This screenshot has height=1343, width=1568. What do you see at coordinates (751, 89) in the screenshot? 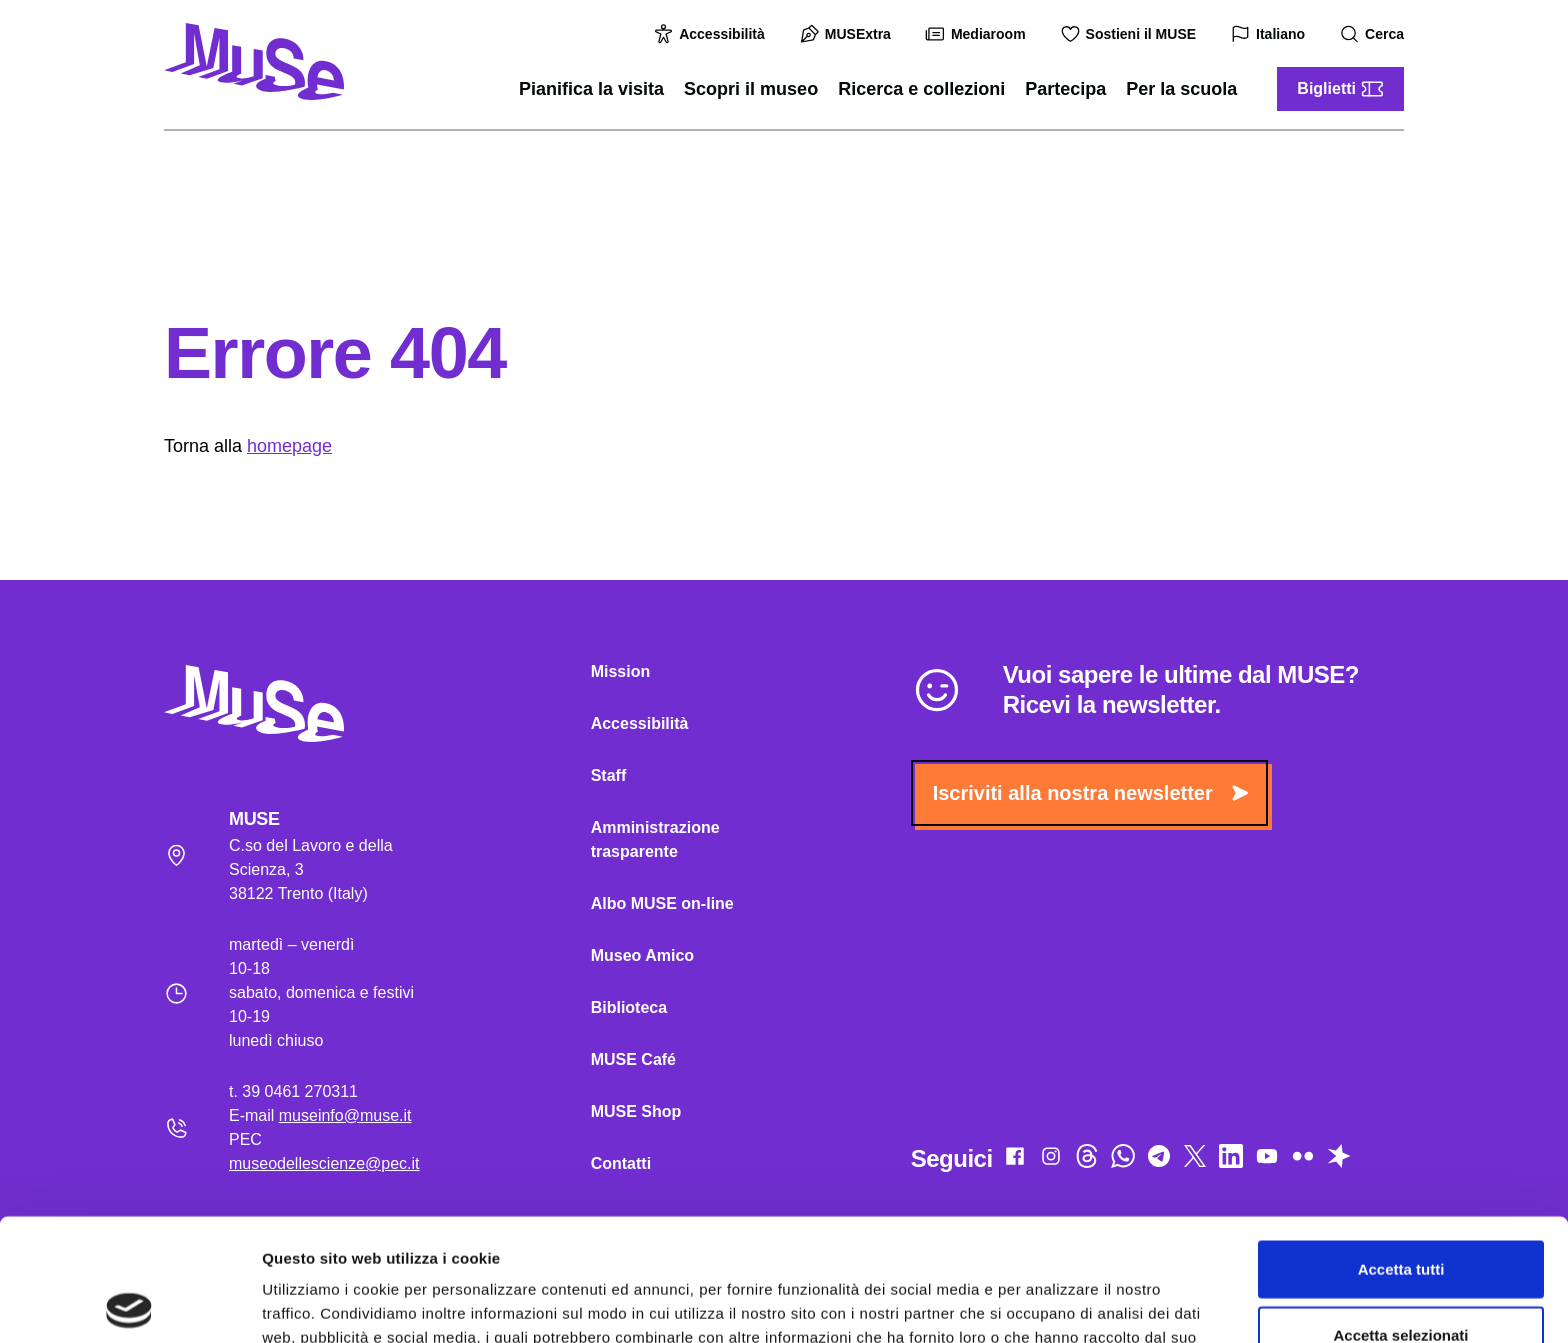
I see `Scopri il museo` at bounding box center [751, 89].